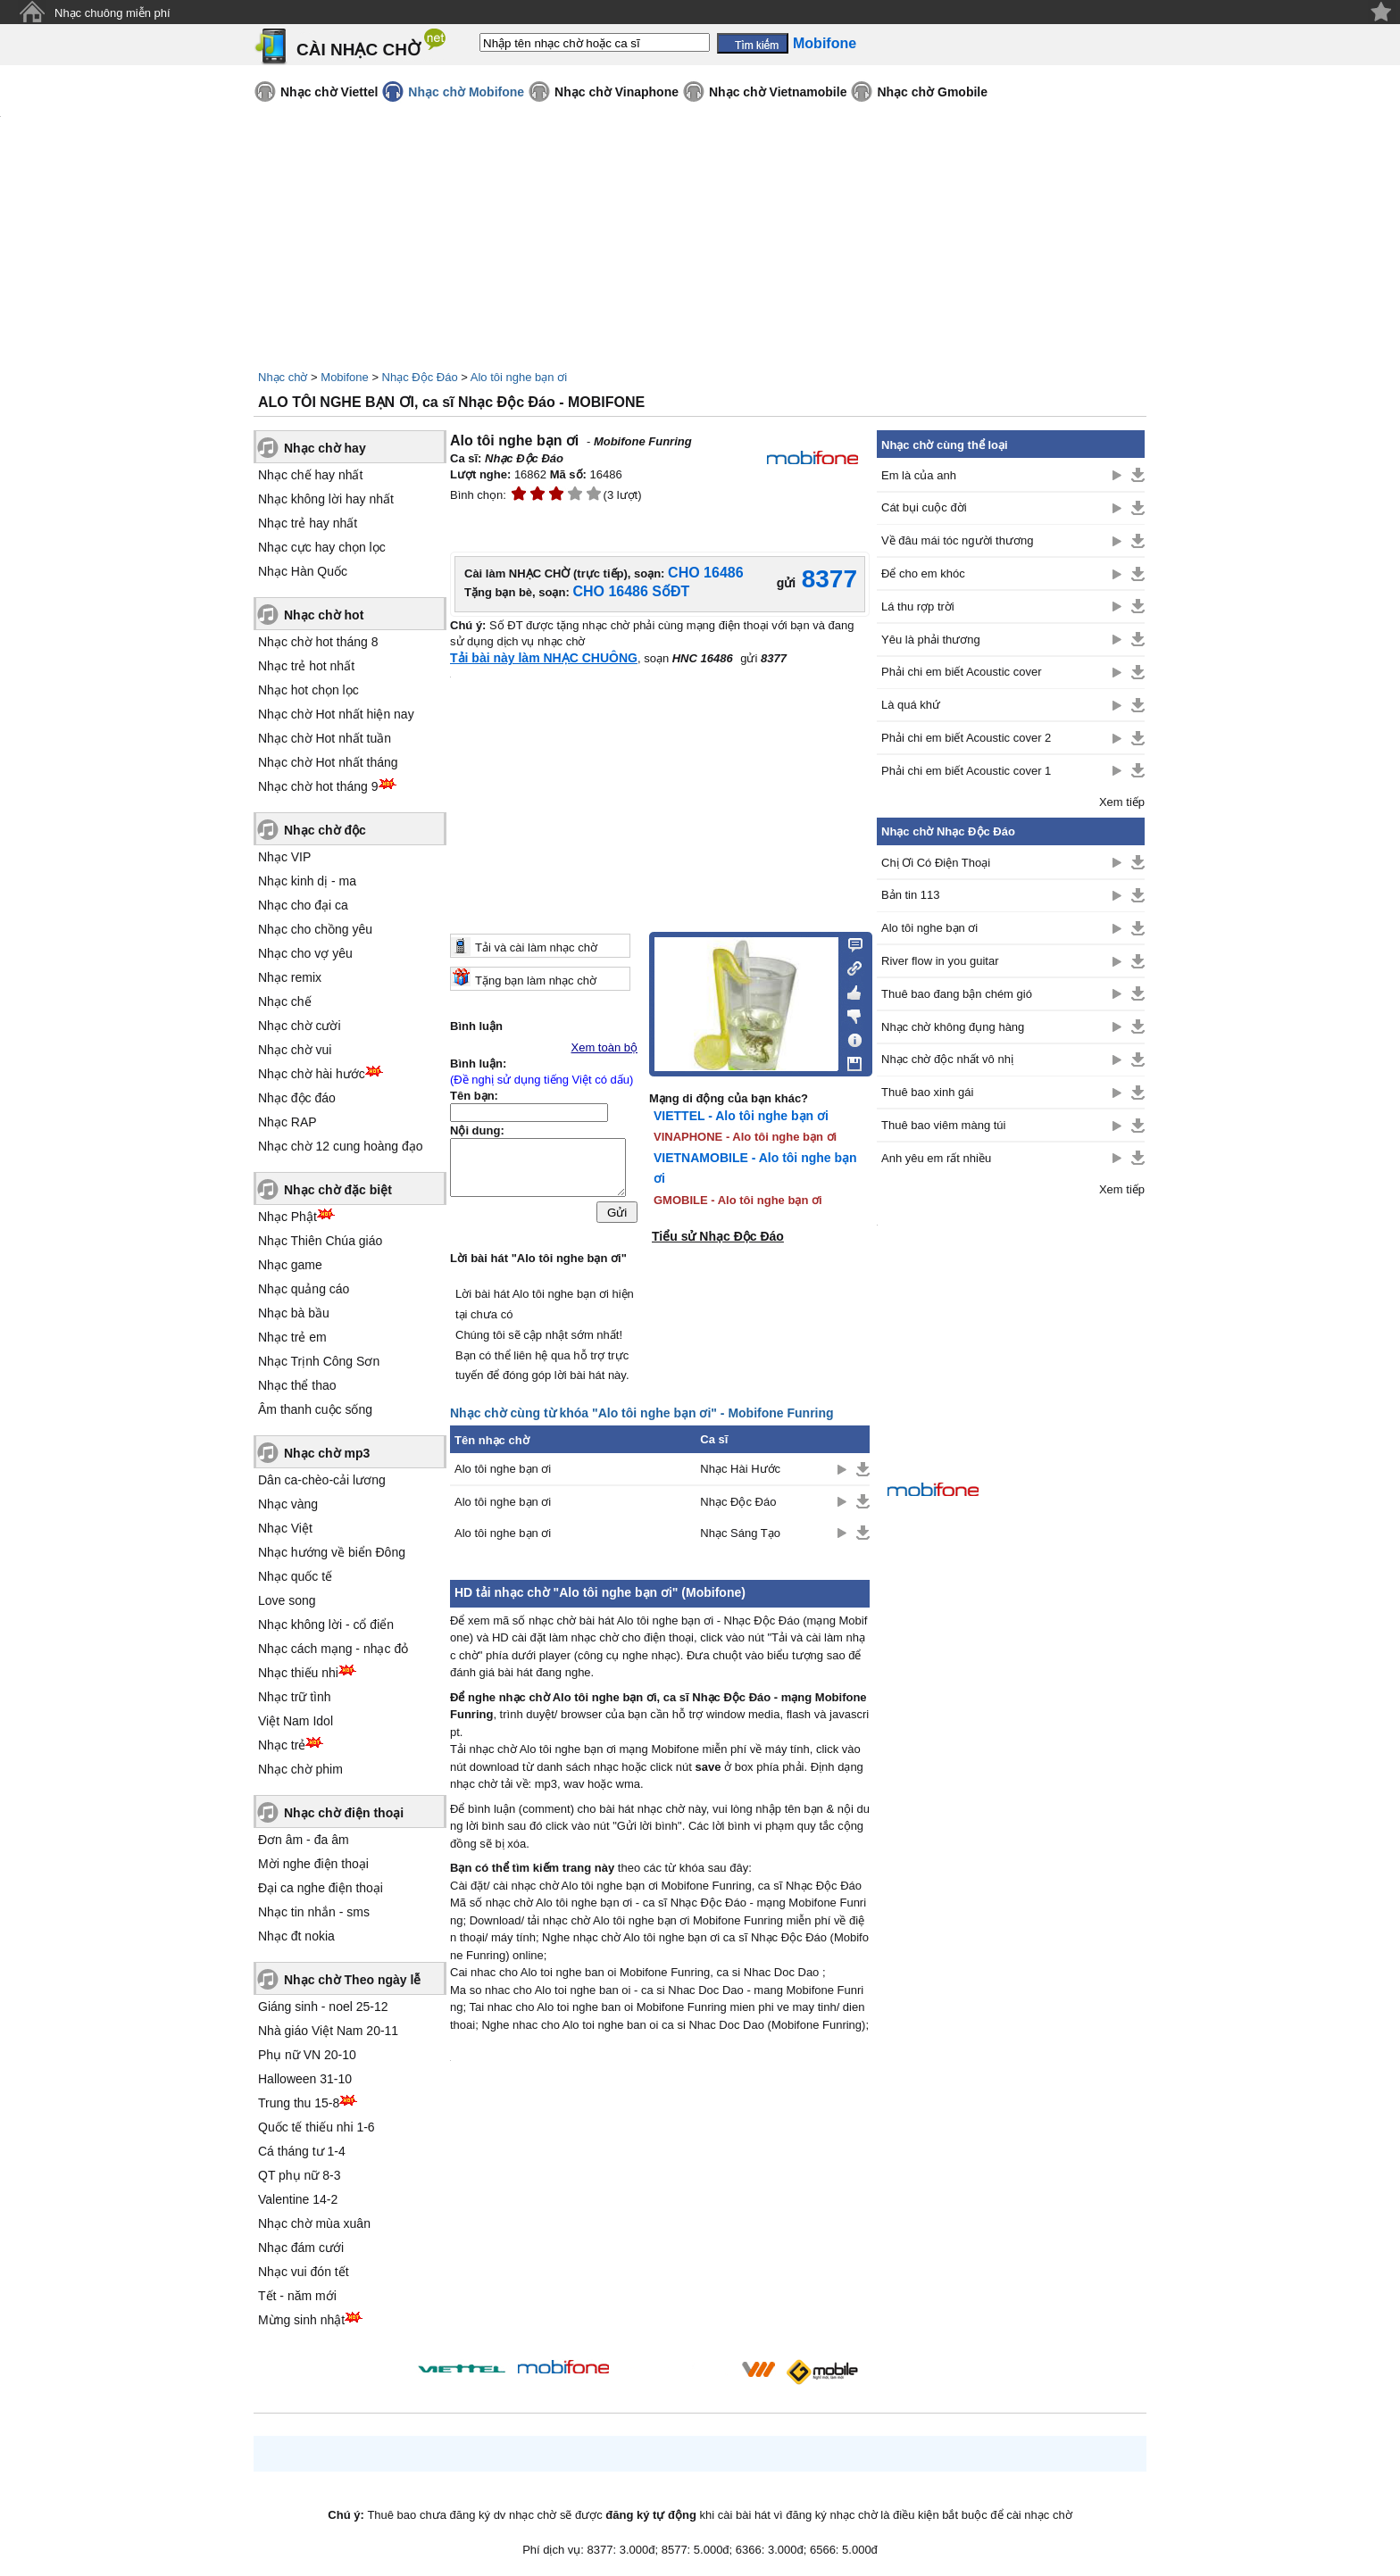  Describe the element at coordinates (918, 475) in the screenshot. I see `Em là của anh` at that location.